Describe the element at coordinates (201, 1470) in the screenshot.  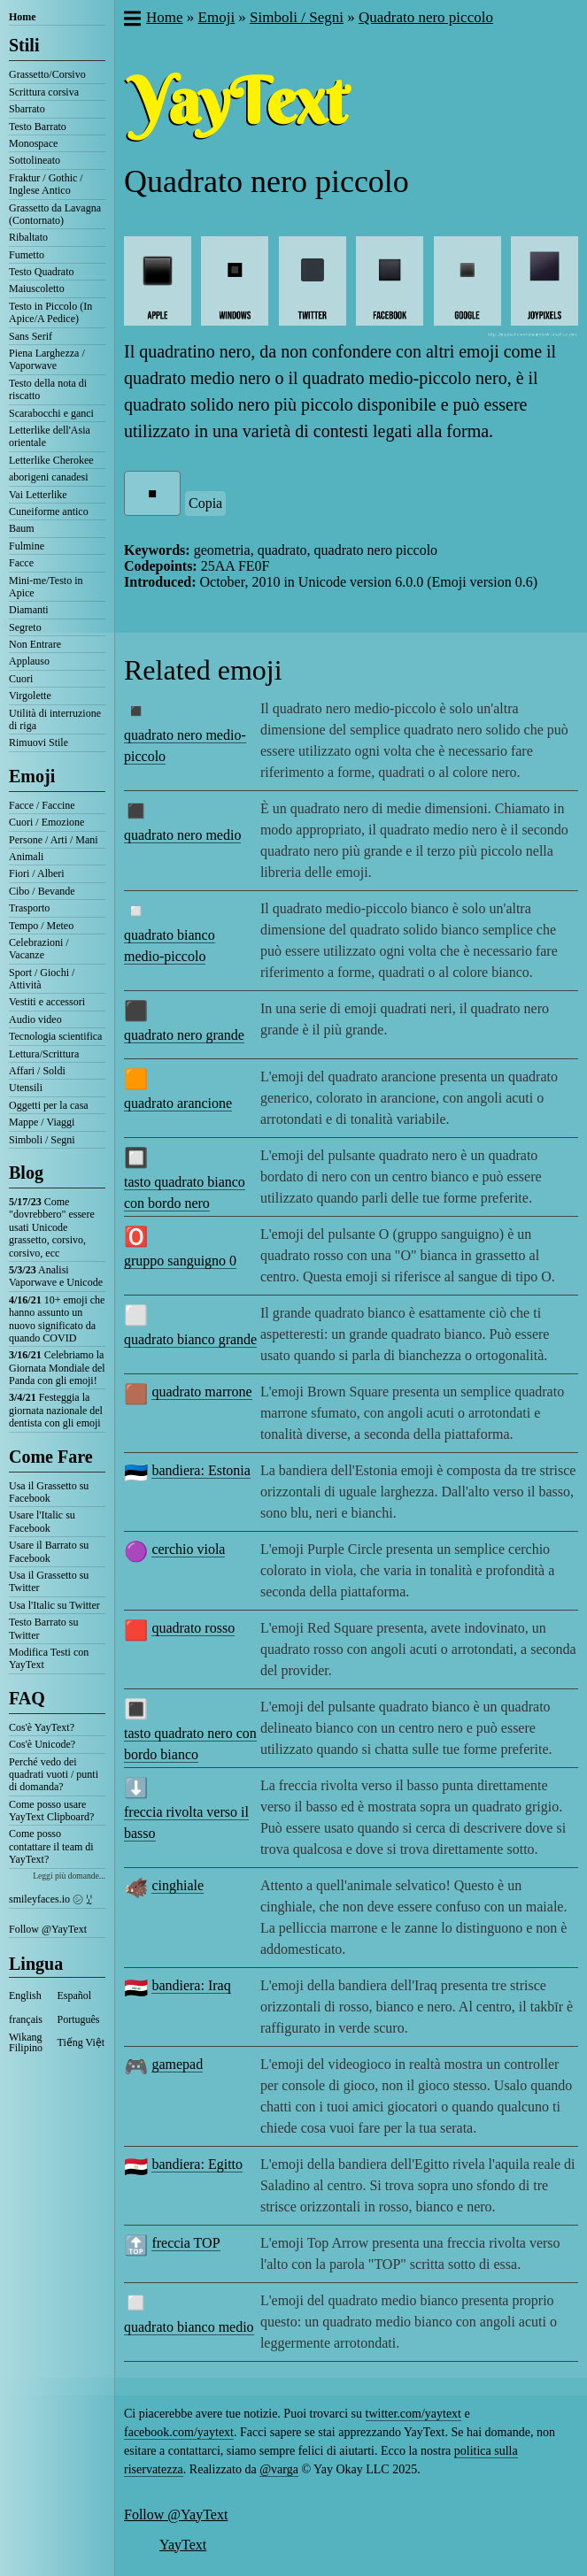
I see `bandiera: Estonia` at that location.